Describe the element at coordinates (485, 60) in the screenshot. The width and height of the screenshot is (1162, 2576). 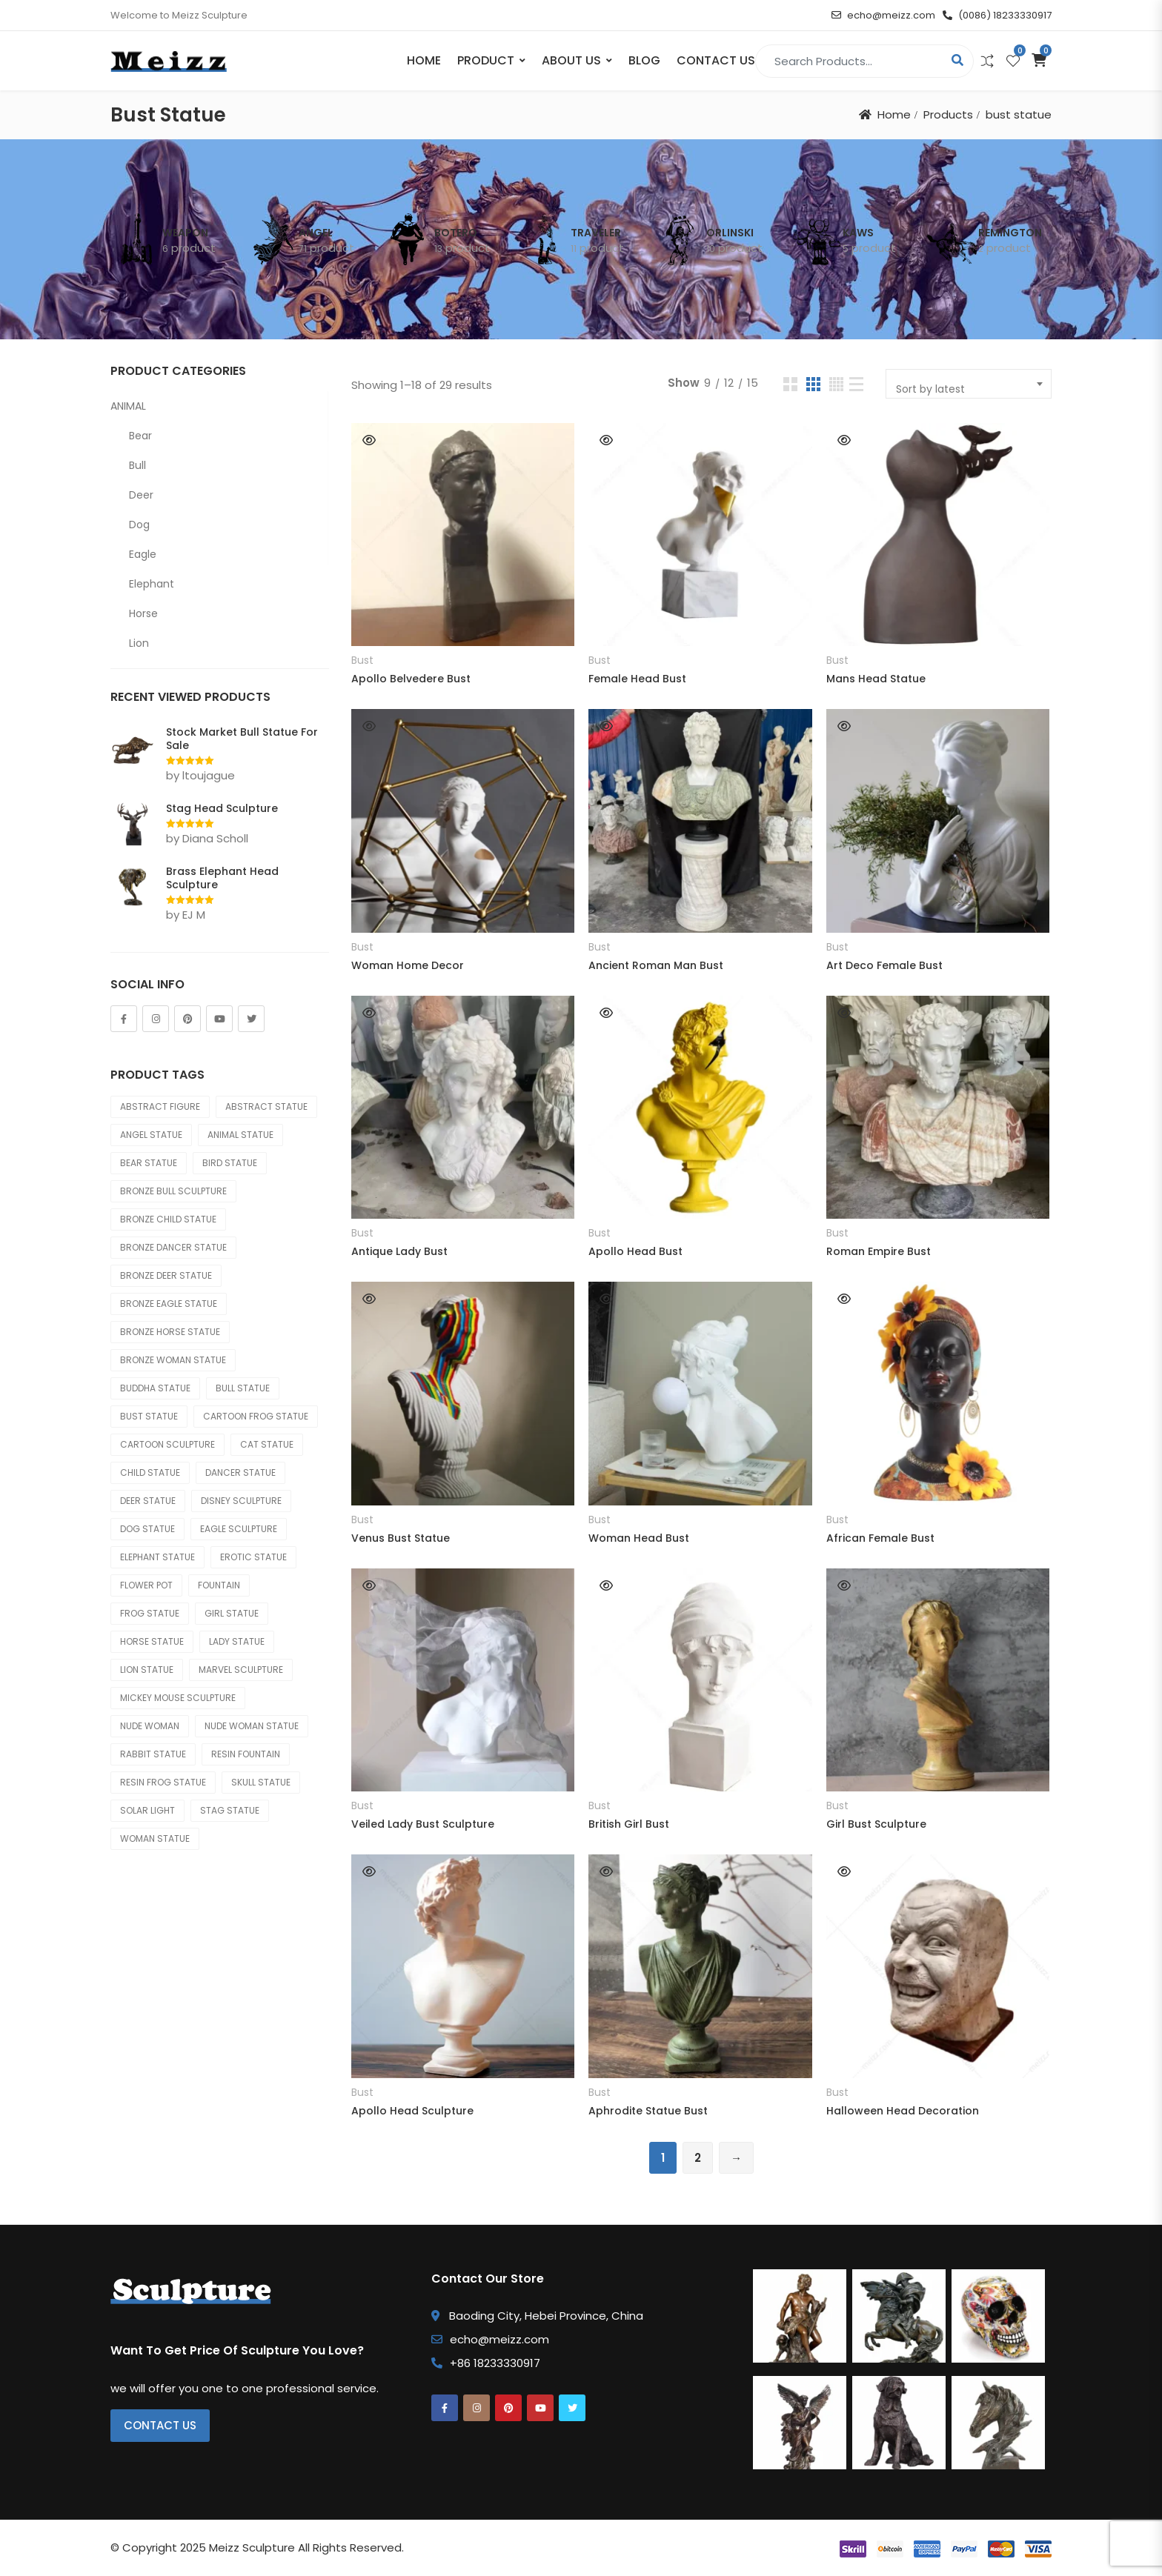
I see `PRODUCT` at that location.